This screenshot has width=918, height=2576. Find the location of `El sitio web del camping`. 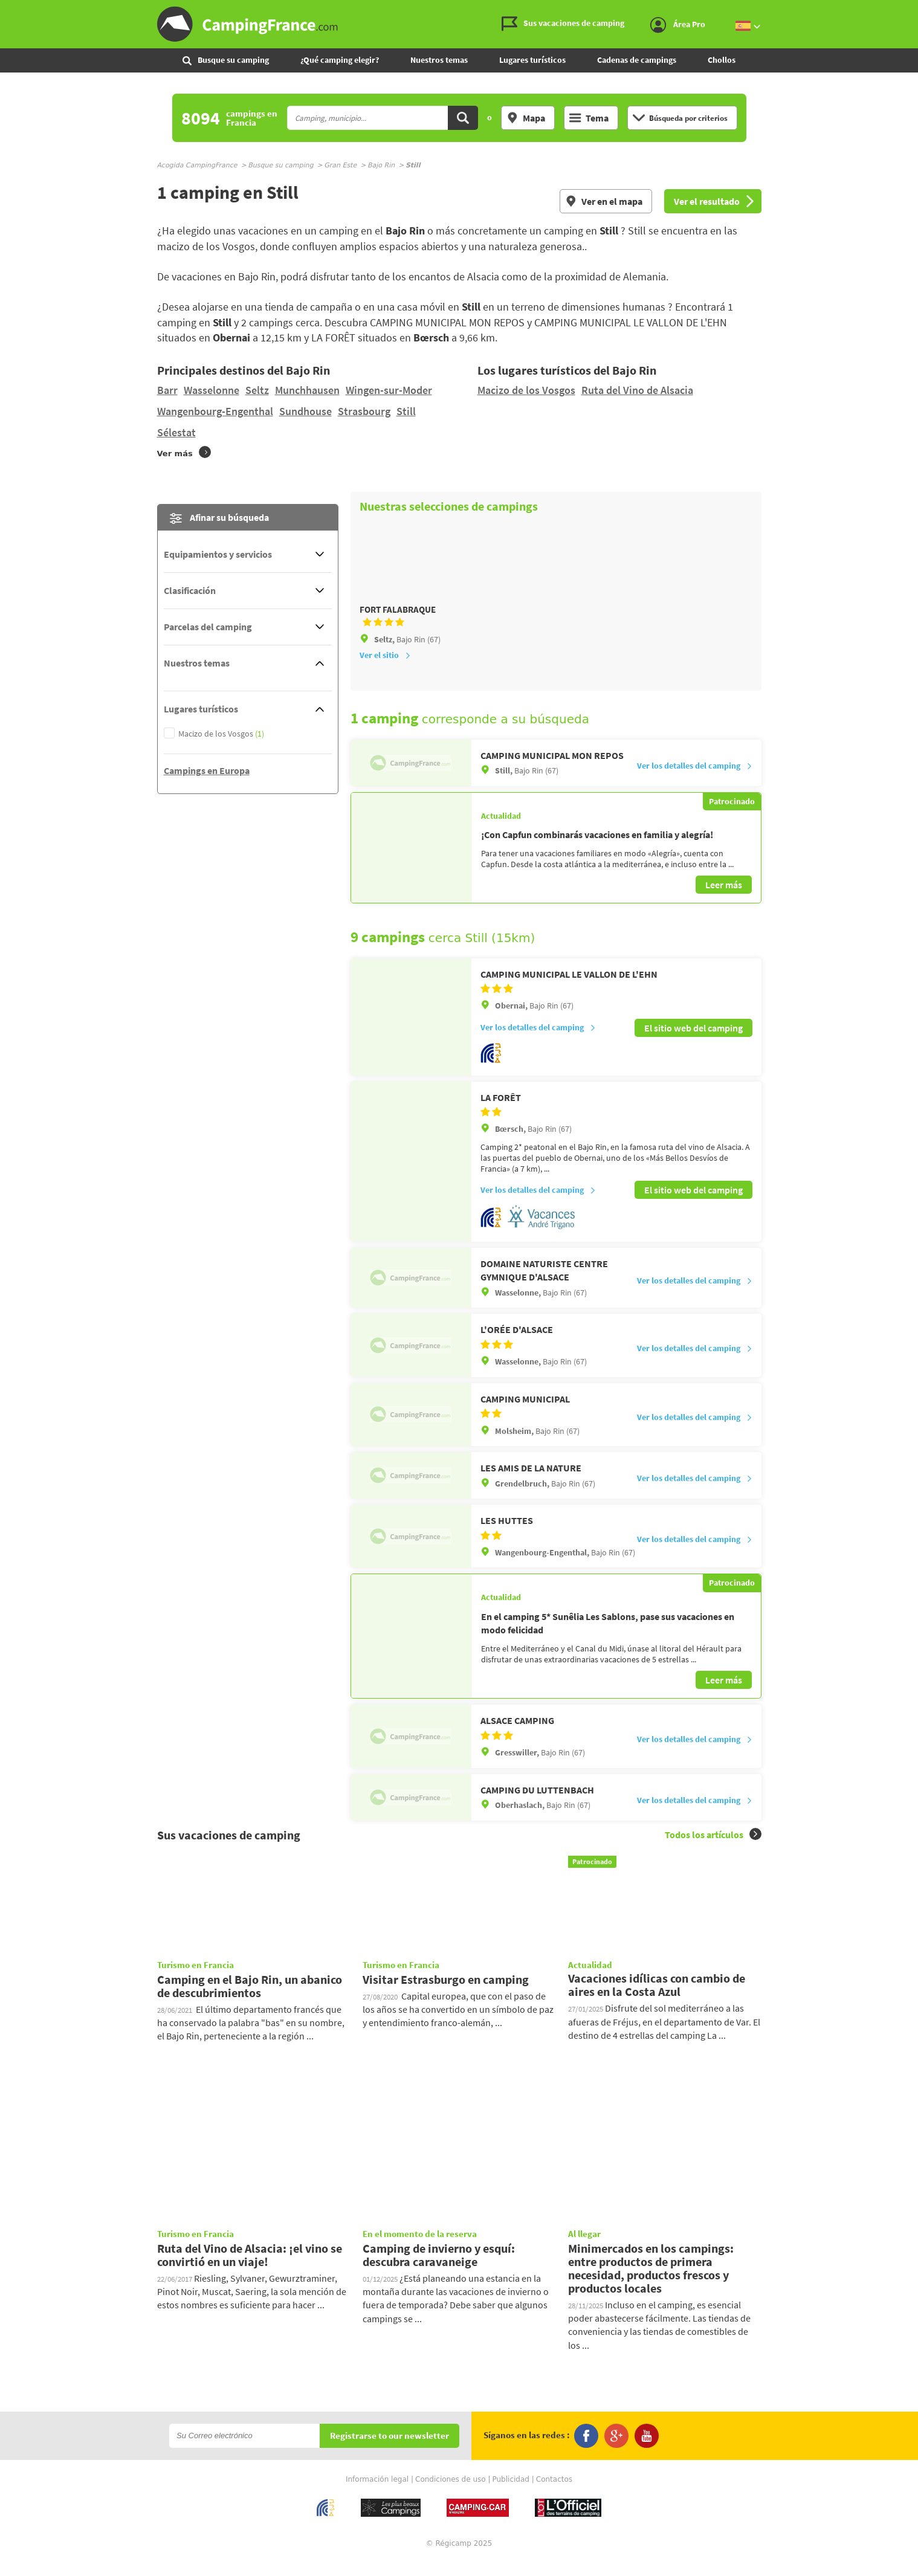

El sitio web del camping is located at coordinates (693, 1043).